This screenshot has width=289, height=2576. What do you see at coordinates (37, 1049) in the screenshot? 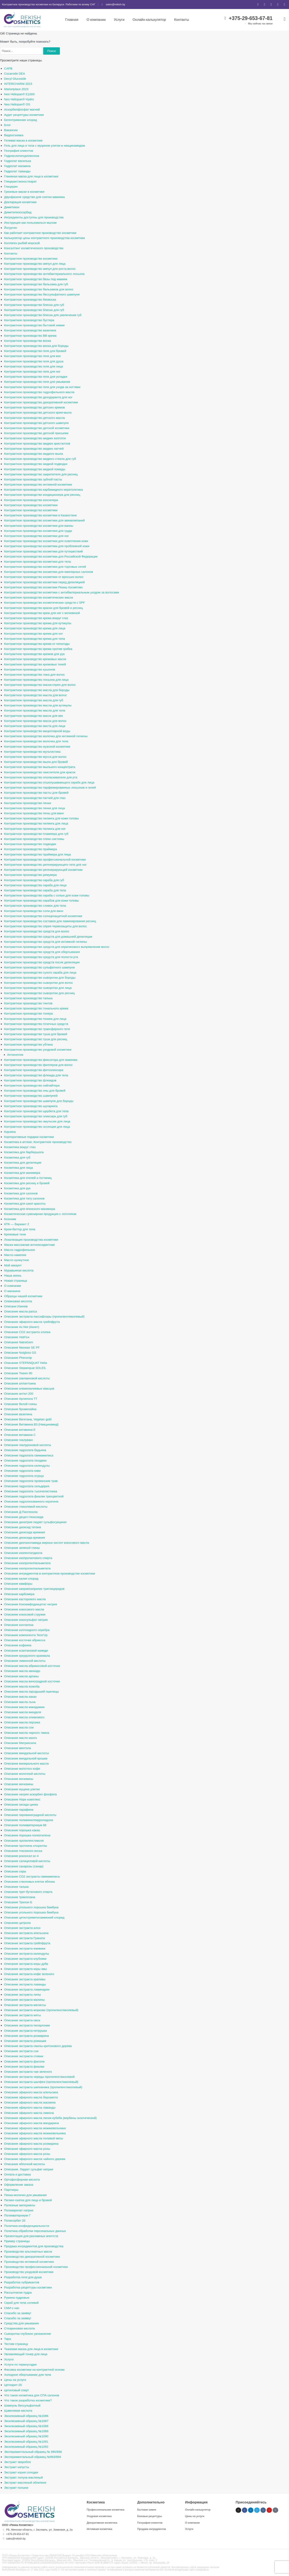
I see `Контрактное производство уходовой косметики` at bounding box center [37, 1049].